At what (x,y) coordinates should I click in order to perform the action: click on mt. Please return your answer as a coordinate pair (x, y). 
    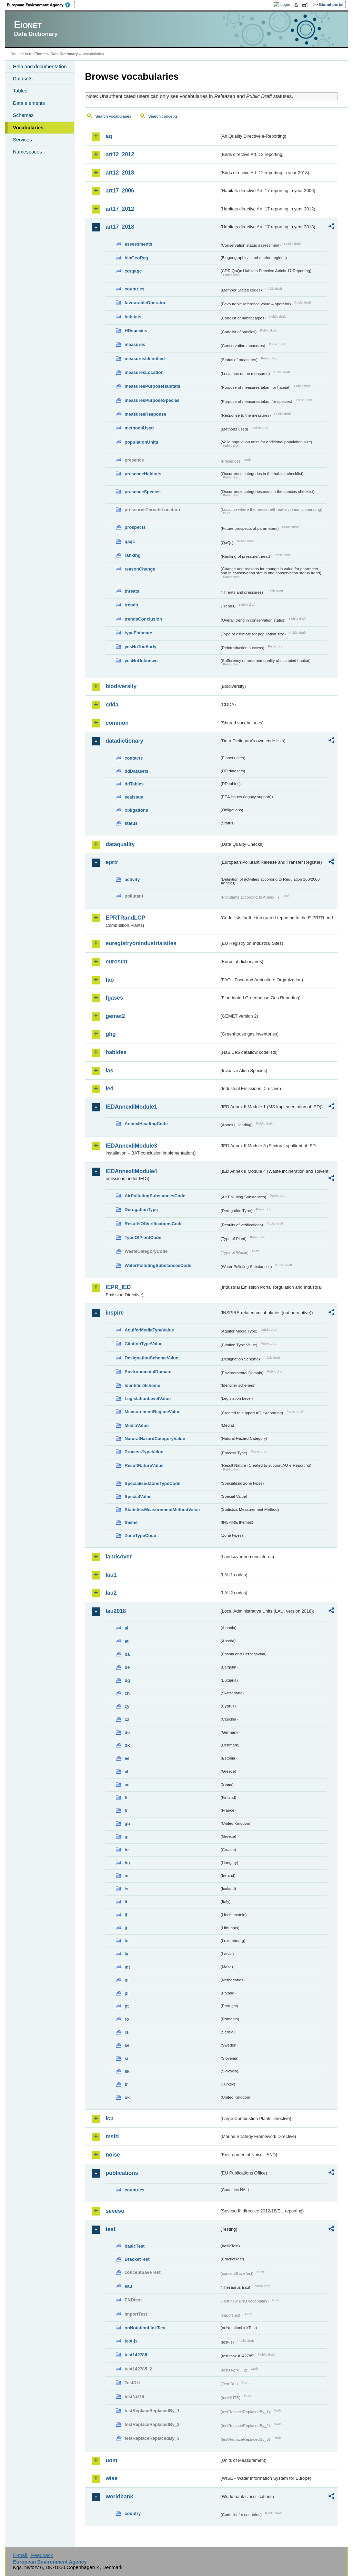
    Looking at the image, I should click on (127, 1967).